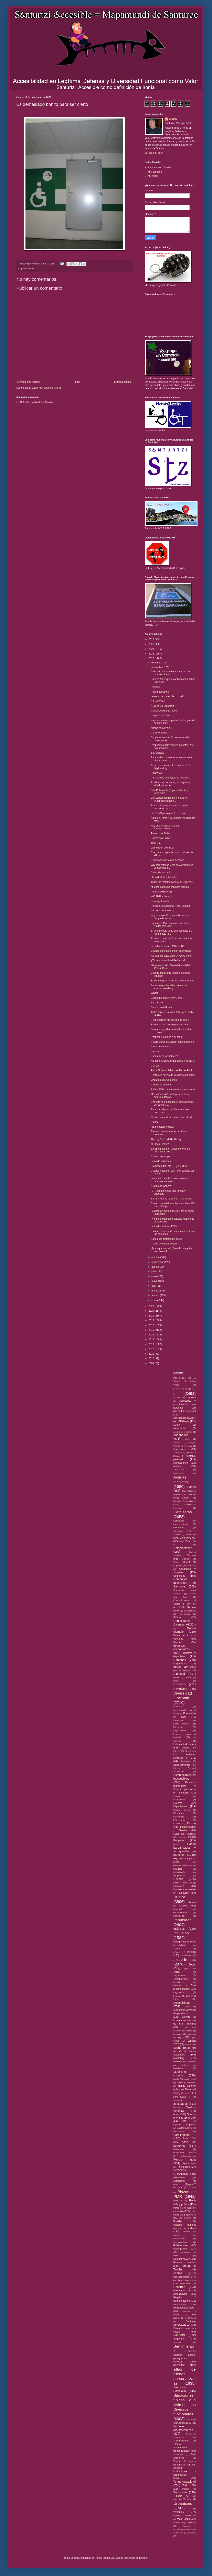 This screenshot has width=212, height=2576. What do you see at coordinates (184, 2143) in the screenshot?
I see `paso de peatones` at bounding box center [184, 2143].